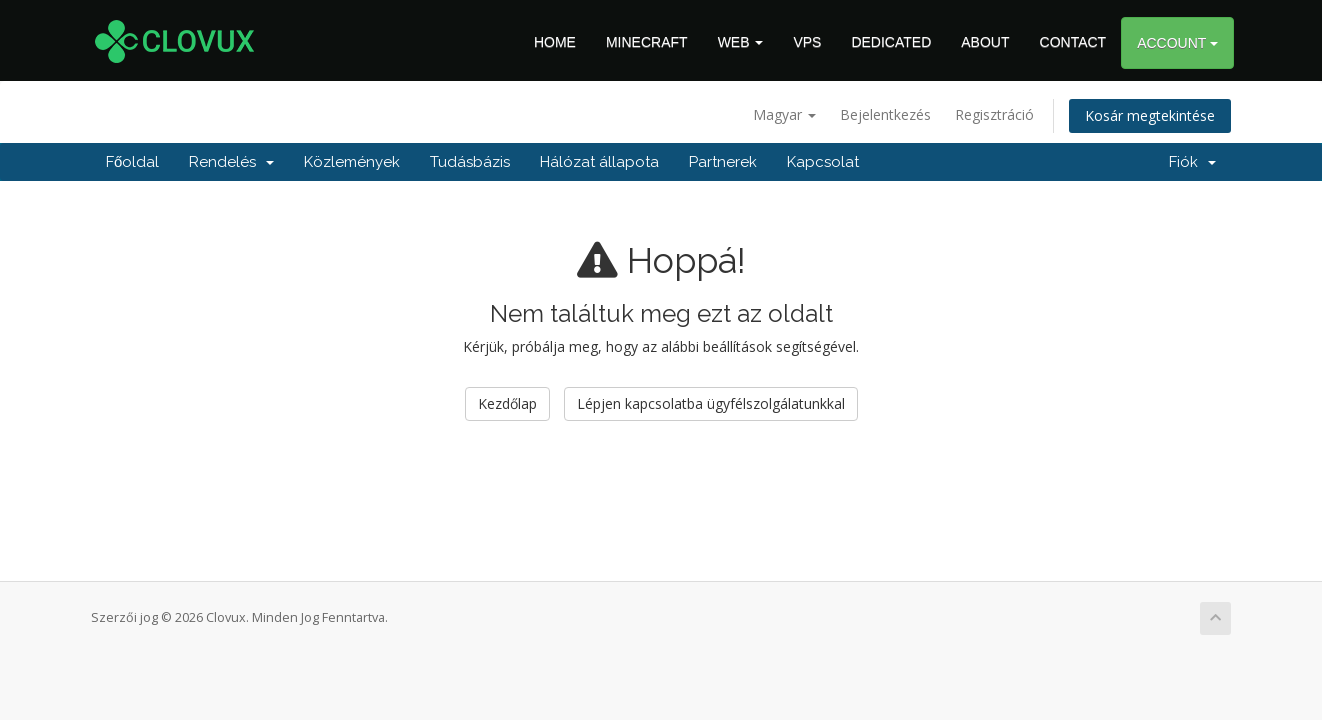 This screenshot has width=1322, height=720. Describe the element at coordinates (994, 114) in the screenshot. I see `Regisztráció` at that location.